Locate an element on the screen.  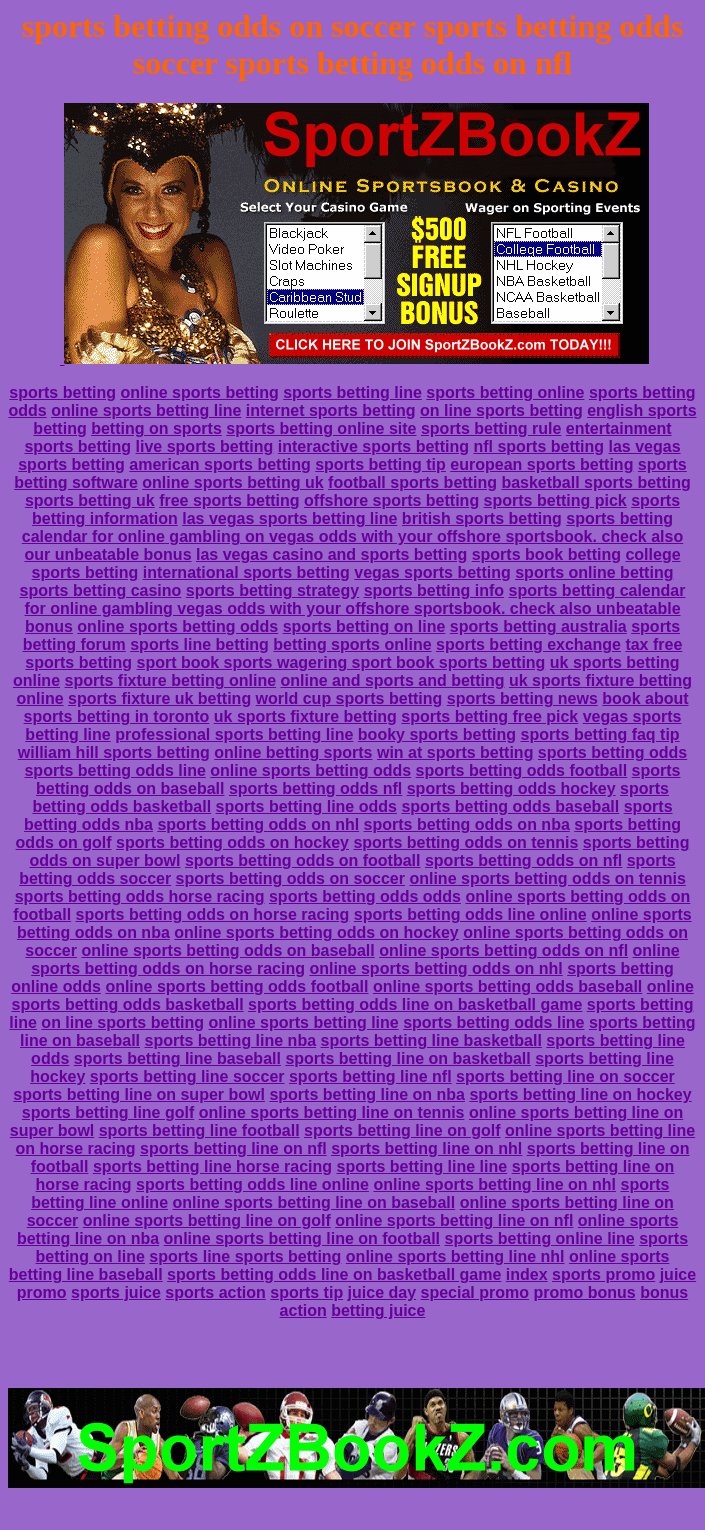
online betting sports is located at coordinates (293, 752).